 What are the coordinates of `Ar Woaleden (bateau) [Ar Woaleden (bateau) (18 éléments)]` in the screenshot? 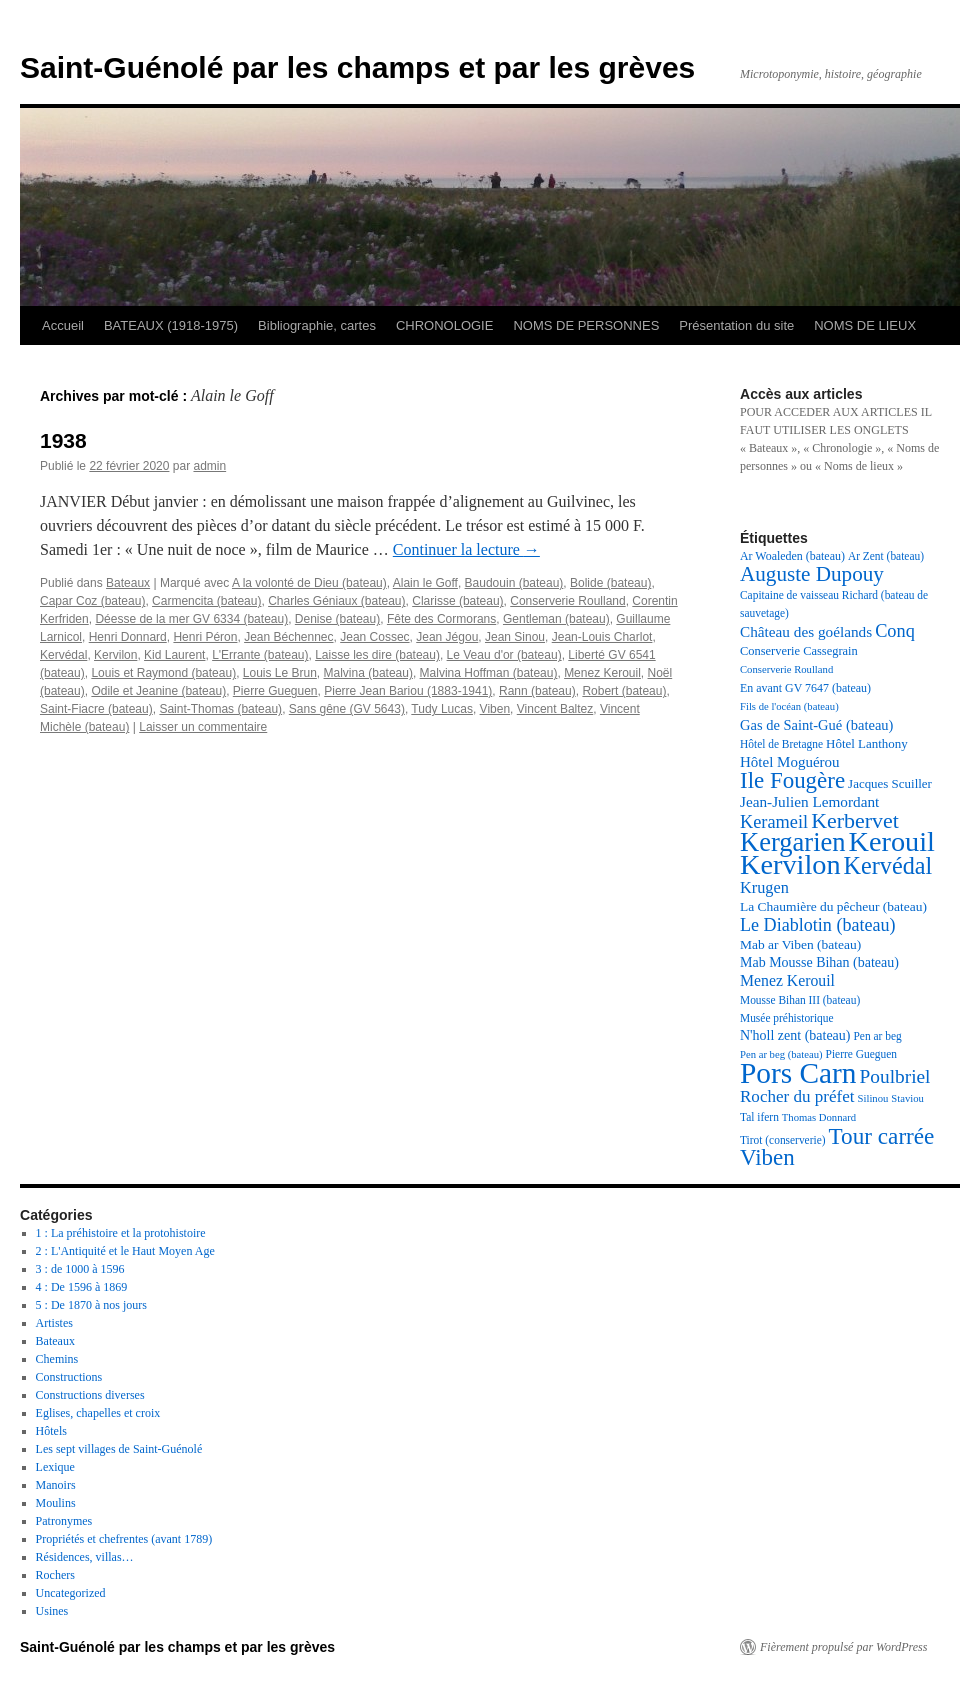 It's located at (792, 556).